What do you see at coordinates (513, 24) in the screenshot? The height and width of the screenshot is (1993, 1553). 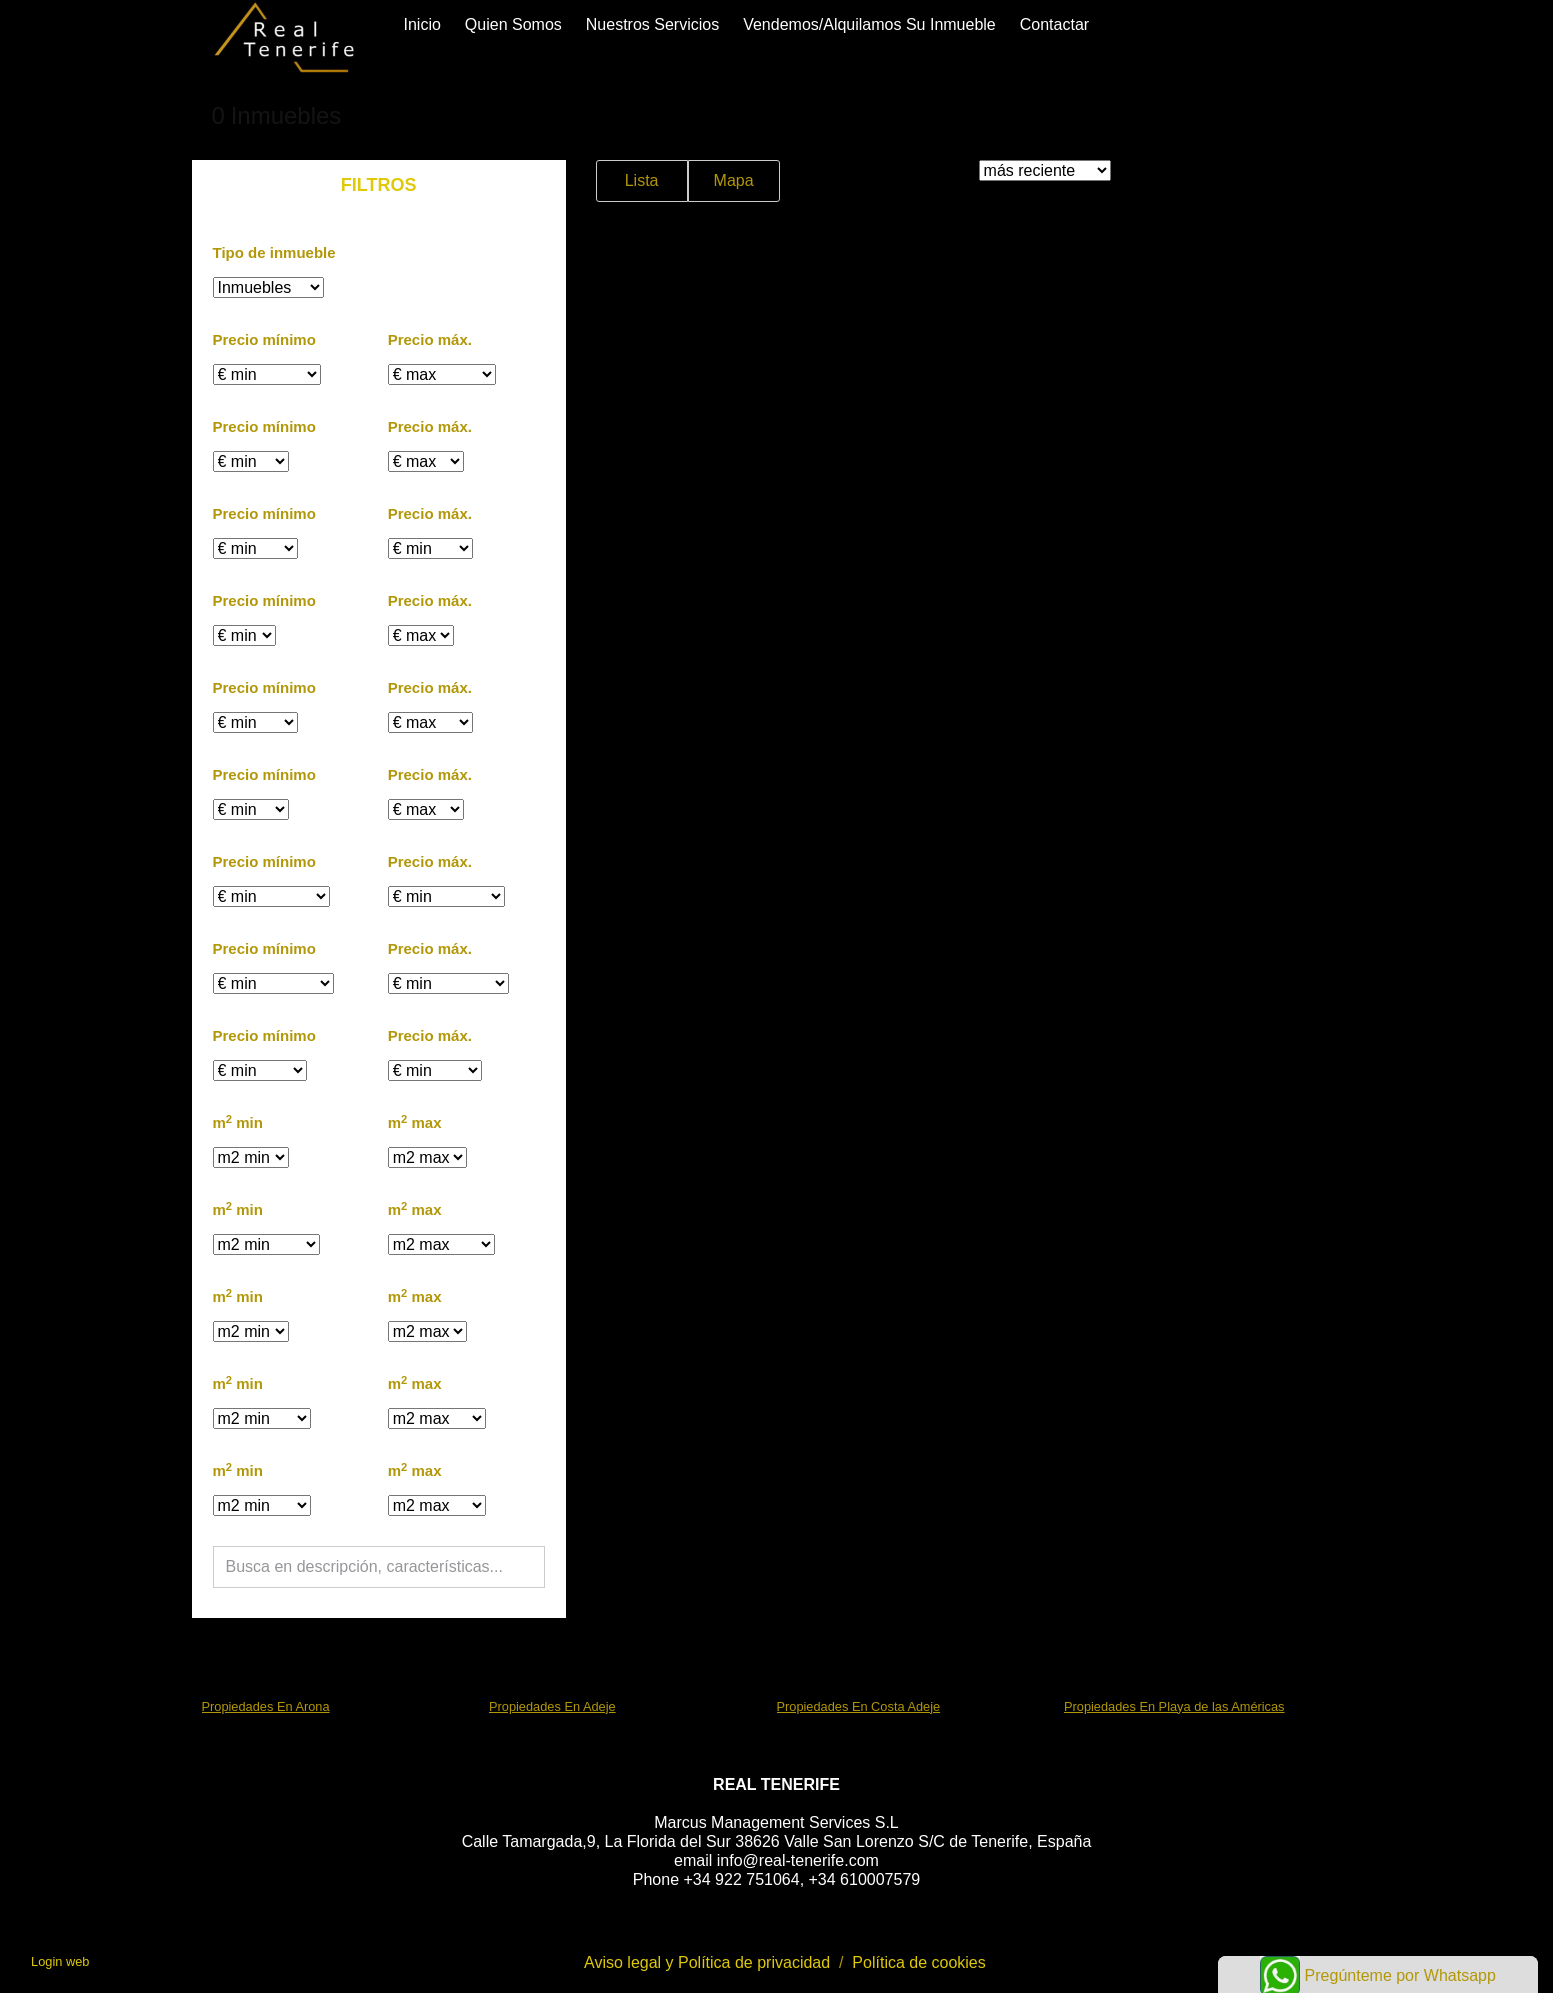 I see `Quien somos` at bounding box center [513, 24].